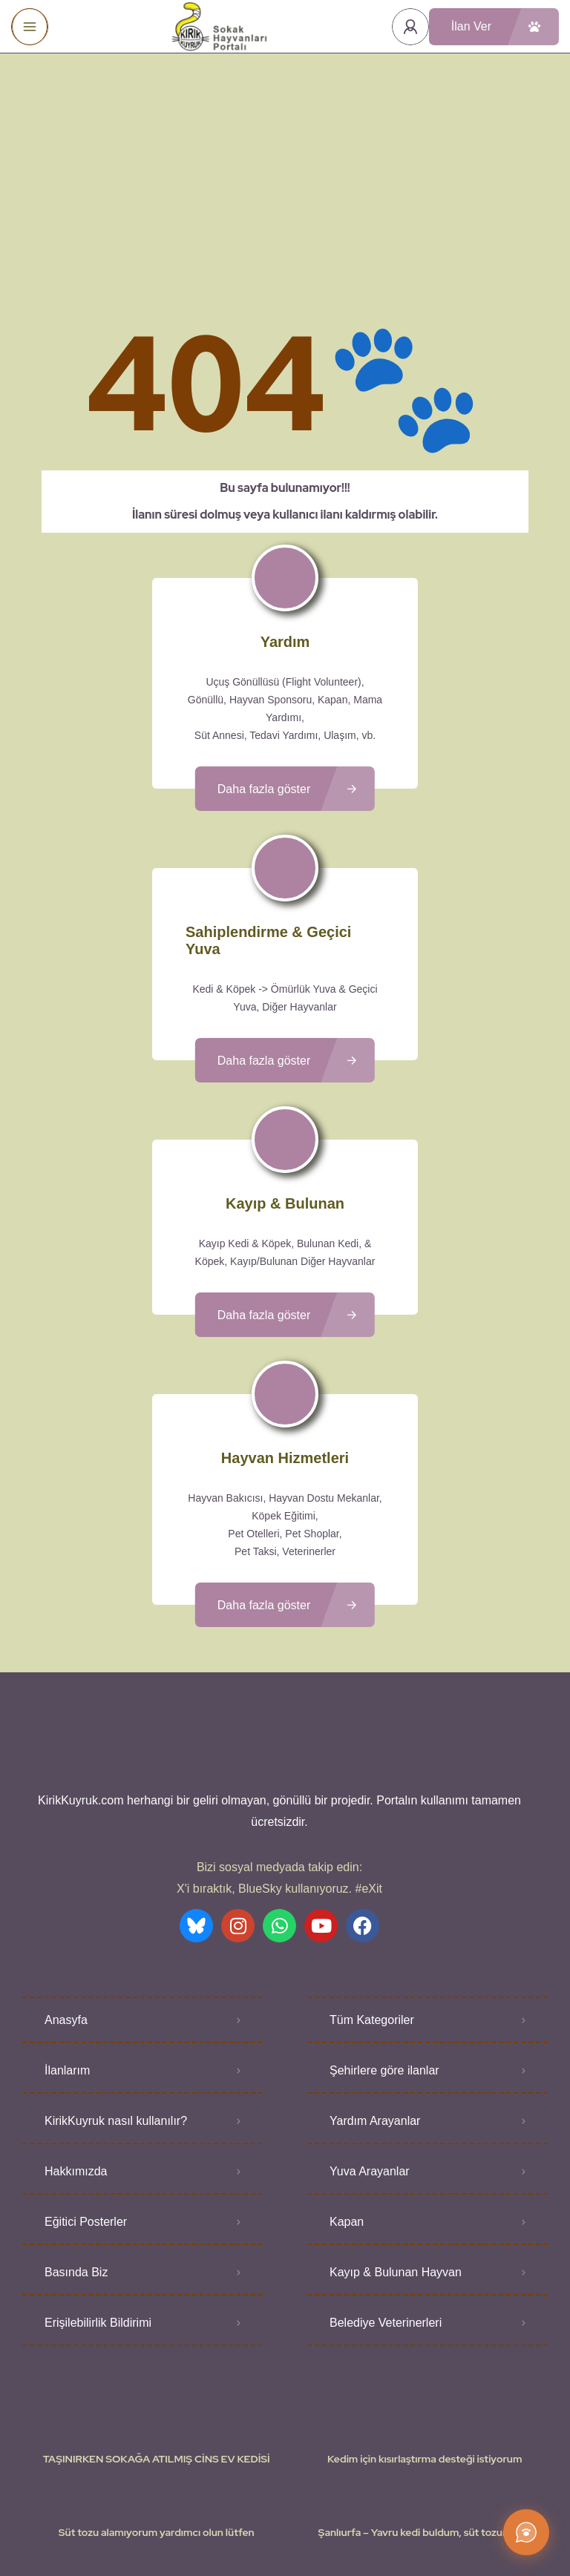 The width and height of the screenshot is (570, 2576). Describe the element at coordinates (375, 2017) in the screenshot. I see `Yardım Arayanlar` at that location.